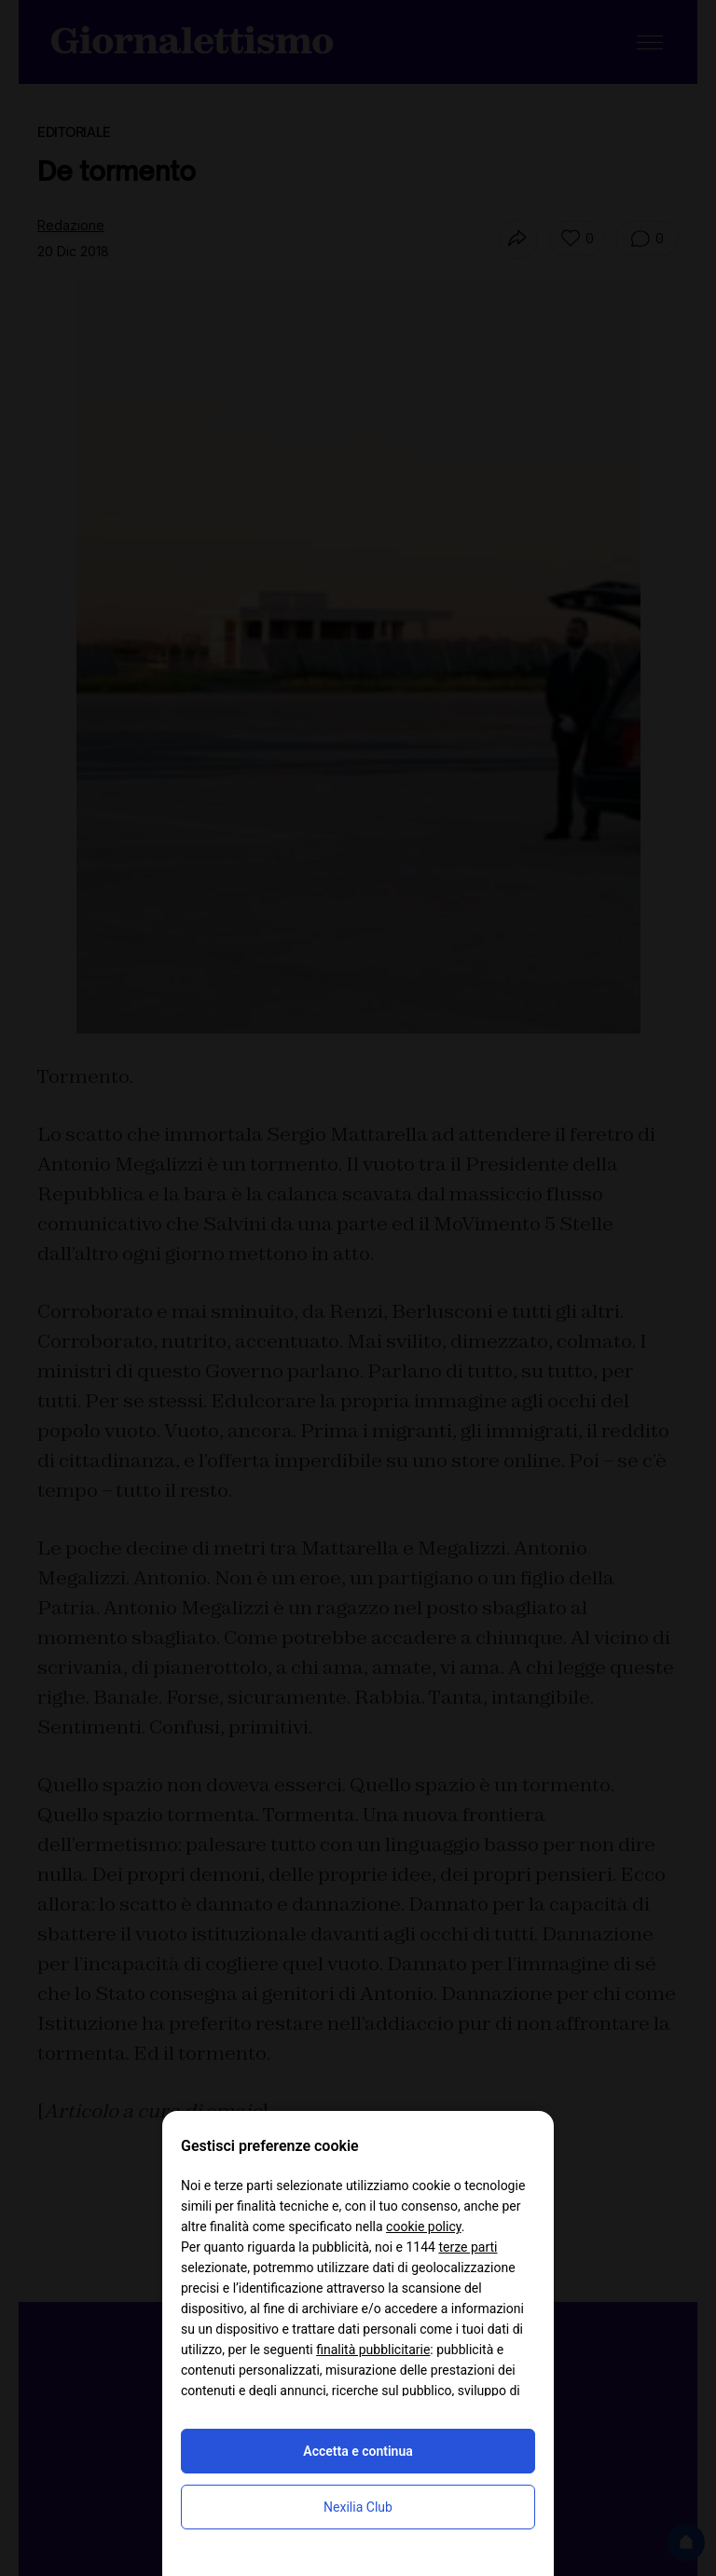 The image size is (716, 2576). What do you see at coordinates (373, 2349) in the screenshot?
I see `finalità pubblicitarie` at bounding box center [373, 2349].